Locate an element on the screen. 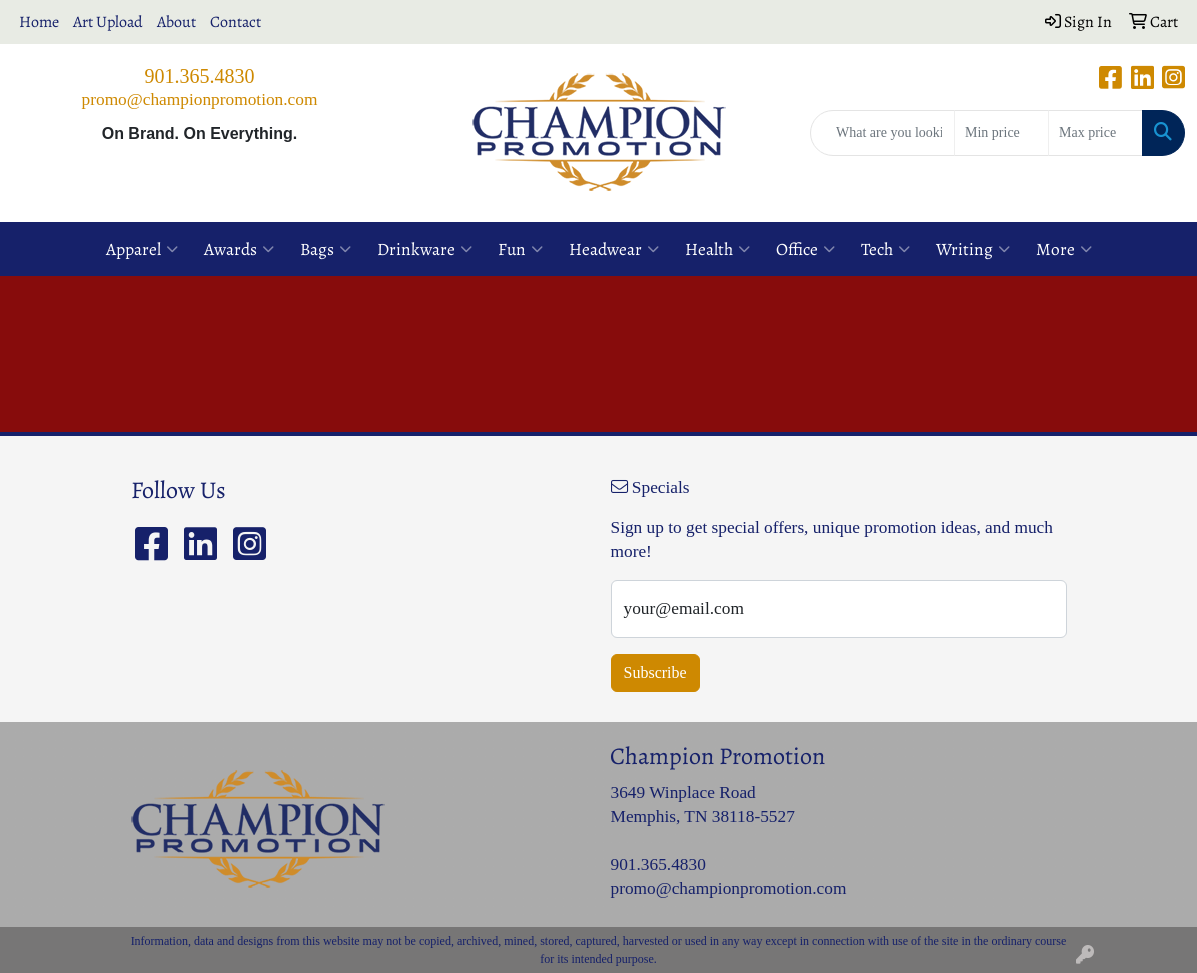 This screenshot has height=973, width=1197. Bags is located at coordinates (325, 249).